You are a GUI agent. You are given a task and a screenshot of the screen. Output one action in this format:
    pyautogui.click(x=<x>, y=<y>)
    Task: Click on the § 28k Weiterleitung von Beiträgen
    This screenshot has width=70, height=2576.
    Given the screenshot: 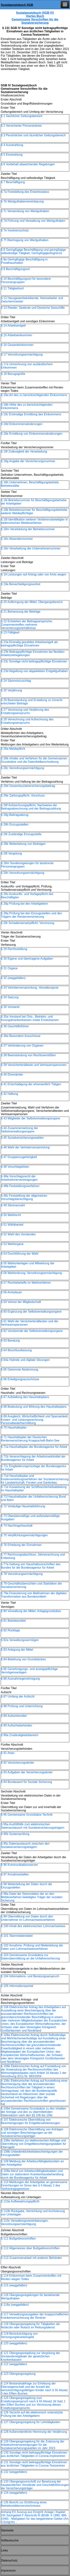 What is the action you would take?
    pyautogui.click(x=23, y=843)
    